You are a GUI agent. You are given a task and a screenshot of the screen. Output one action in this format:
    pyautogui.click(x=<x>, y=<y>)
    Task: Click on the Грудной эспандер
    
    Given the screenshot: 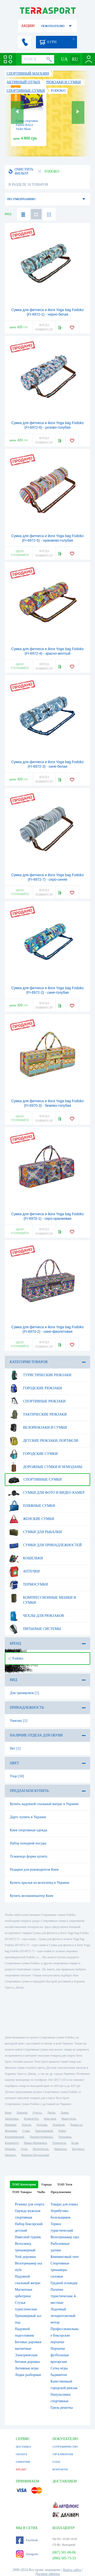 What is the action you would take?
    pyautogui.click(x=64, y=2283)
    